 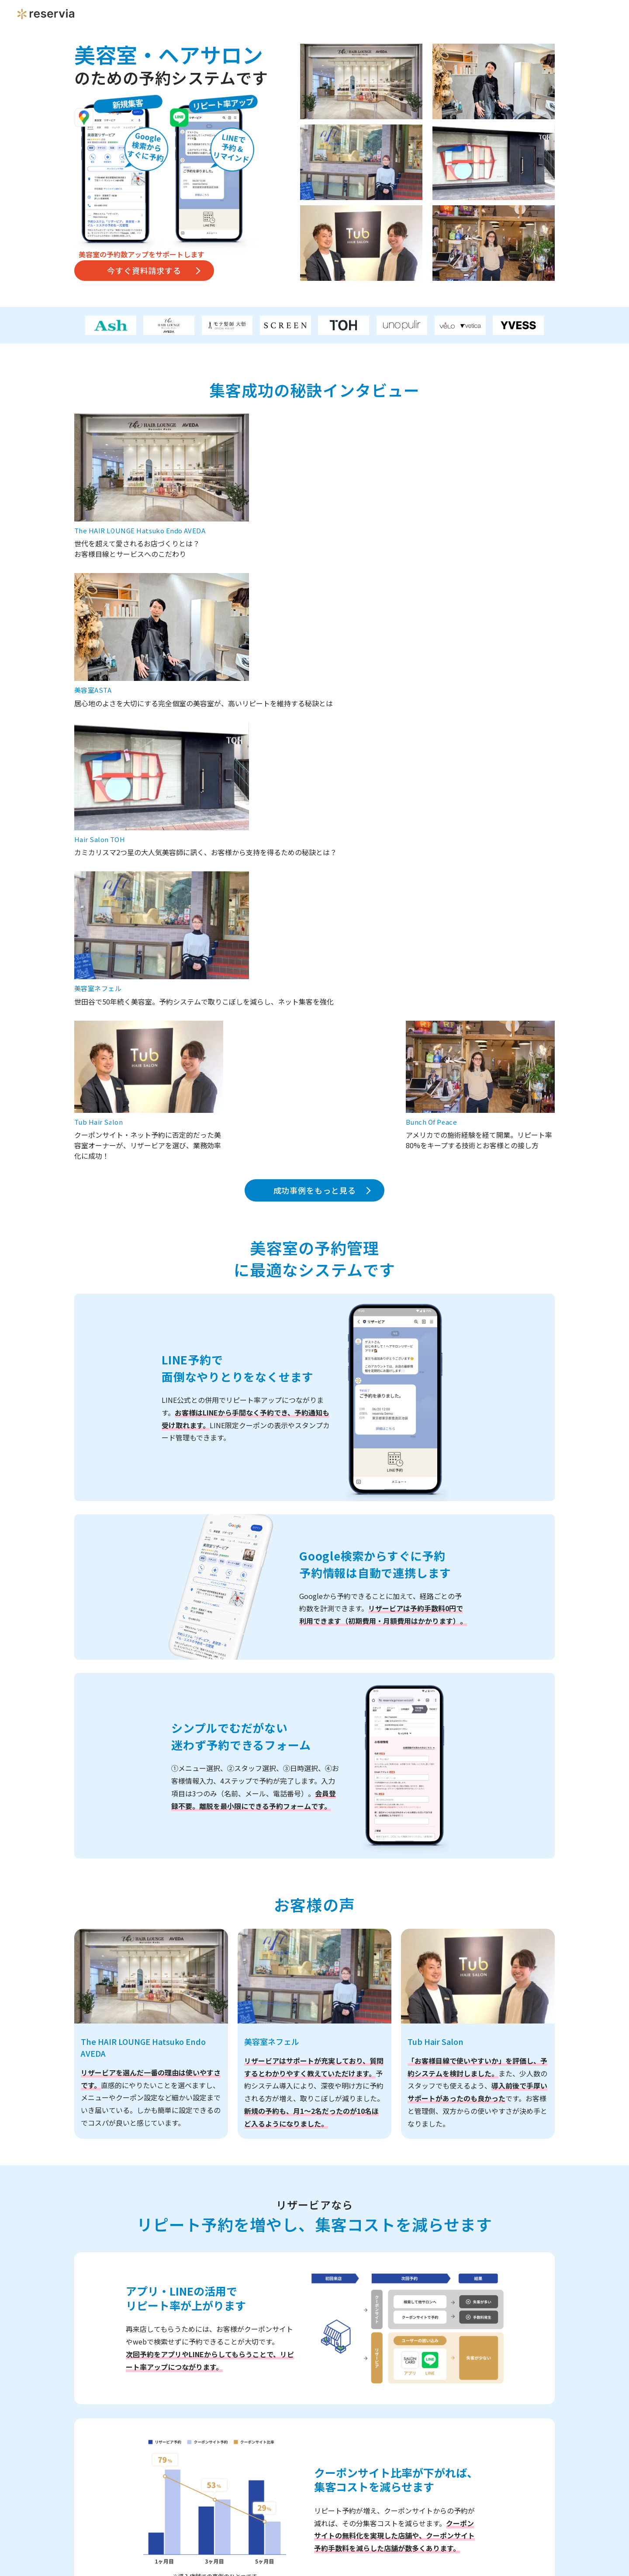 I want to click on 利用中の集客媒体, so click(x=212, y=2433).